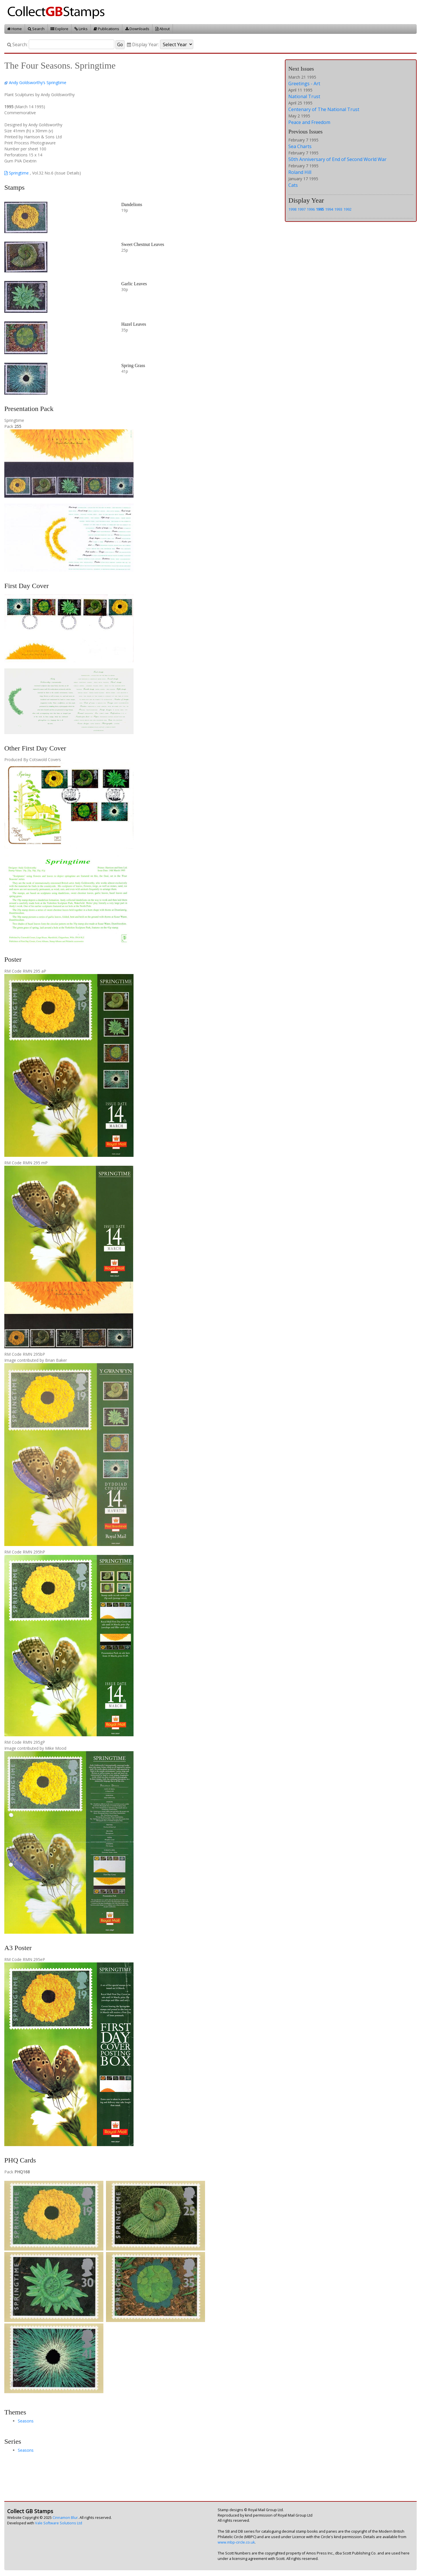  Describe the element at coordinates (162, 28) in the screenshot. I see `About` at that location.